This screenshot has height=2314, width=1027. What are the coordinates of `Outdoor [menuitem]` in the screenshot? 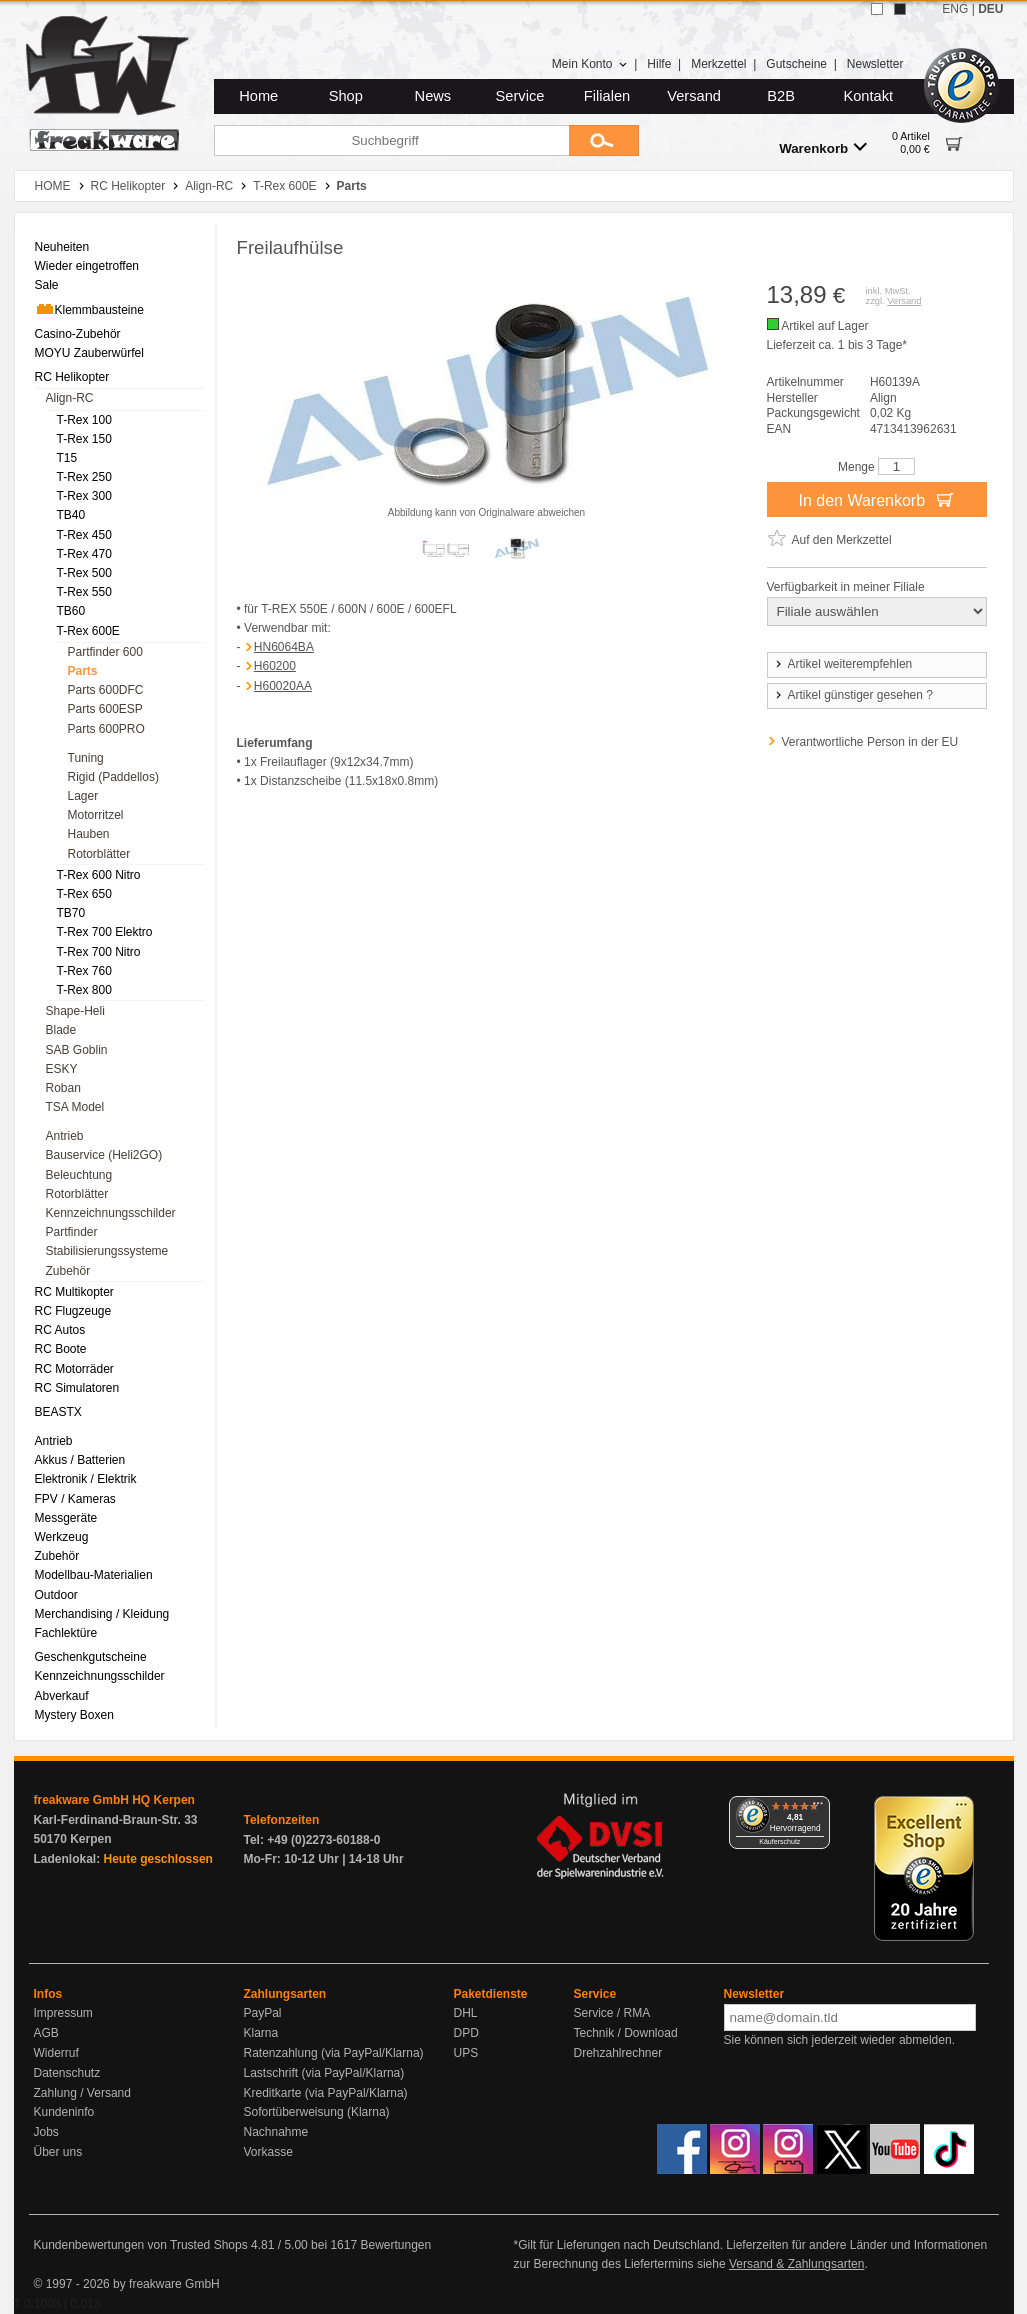 It's located at (56, 1595).